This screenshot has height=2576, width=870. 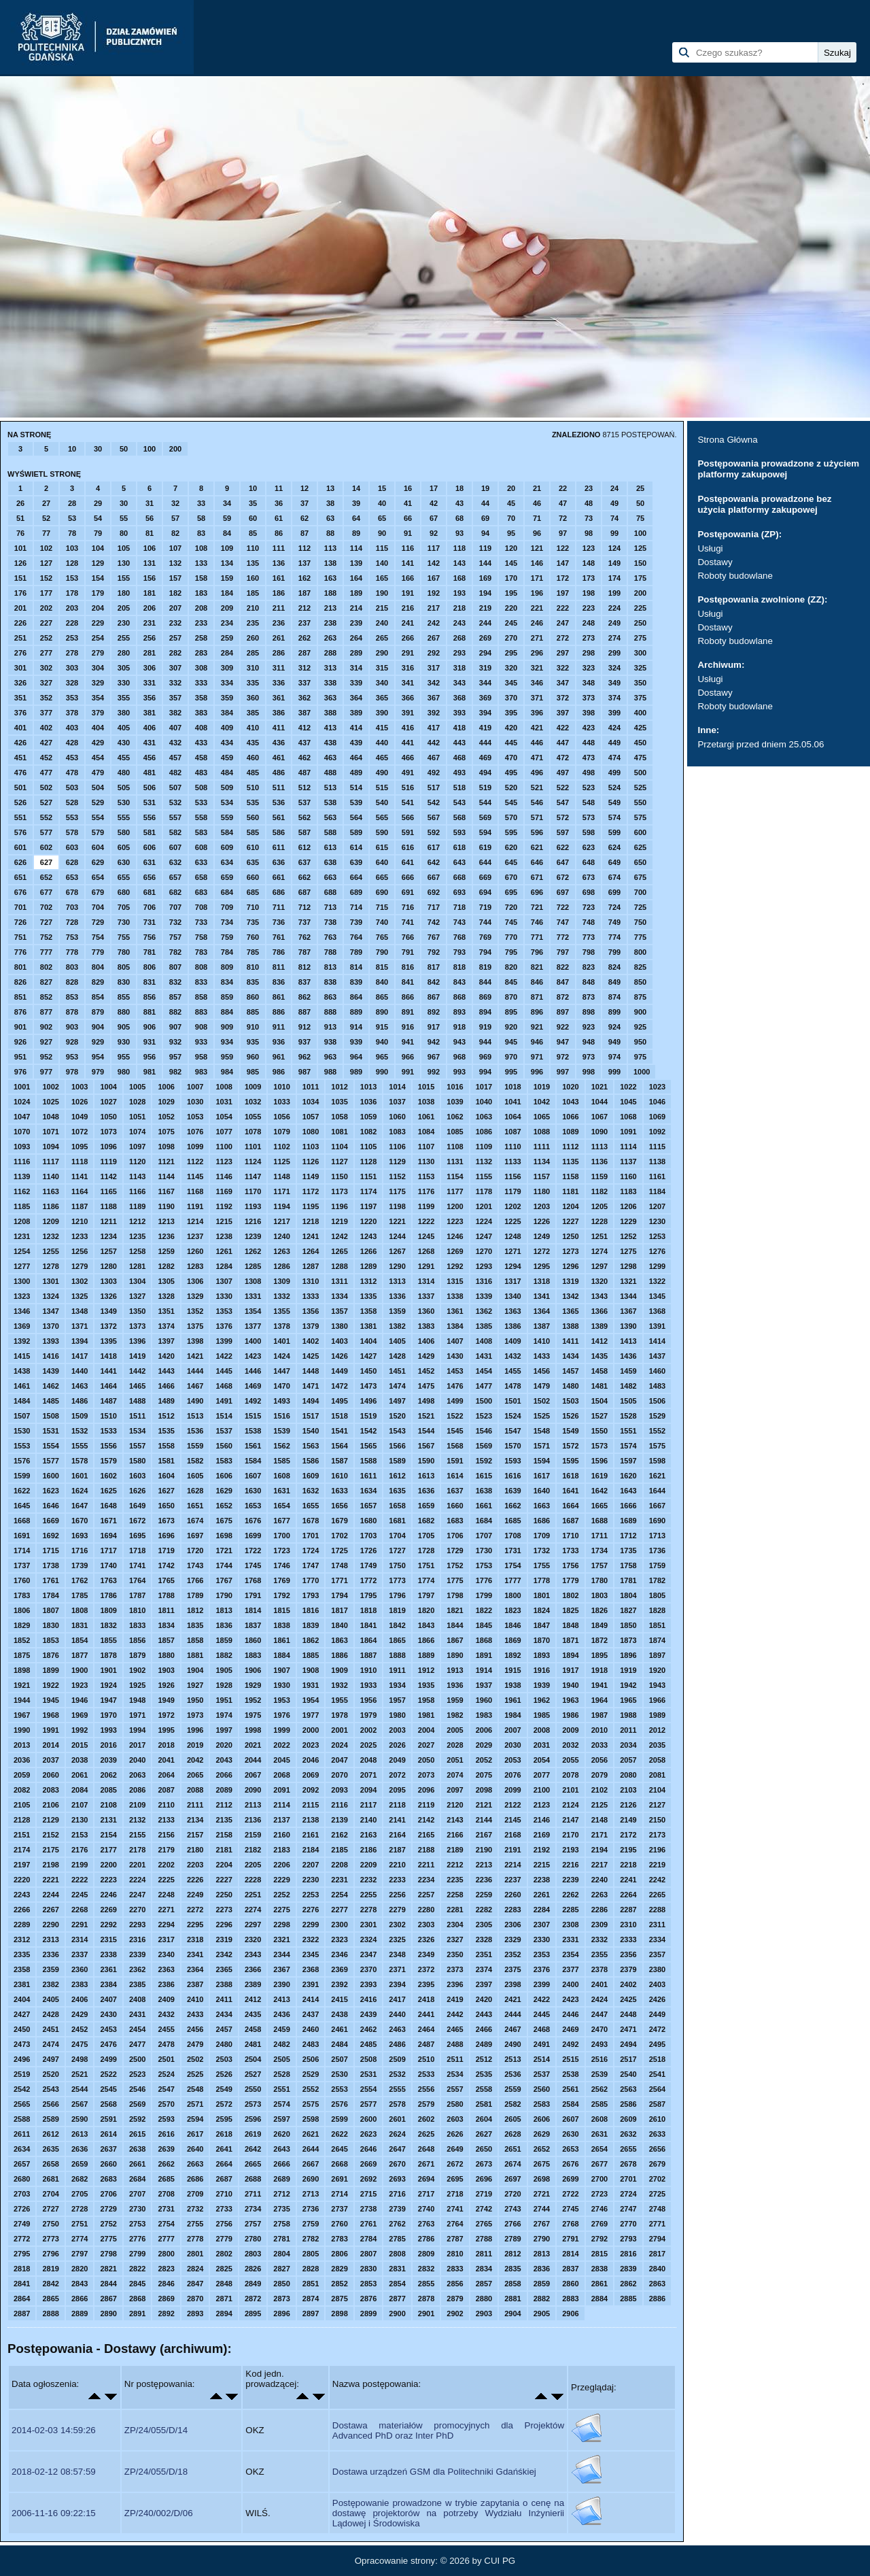 What do you see at coordinates (599, 1446) in the screenshot?
I see `1573` at bounding box center [599, 1446].